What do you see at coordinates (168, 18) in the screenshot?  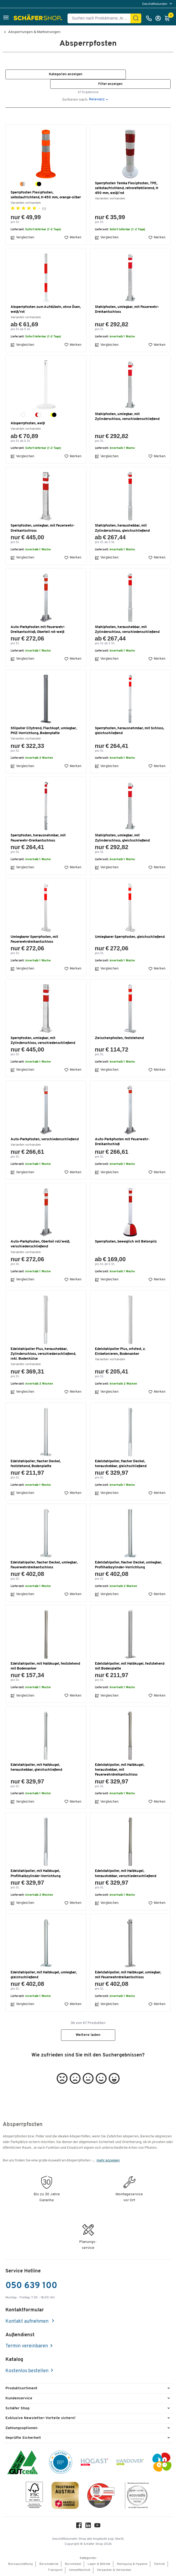 I see `[Warenkorb]` at bounding box center [168, 18].